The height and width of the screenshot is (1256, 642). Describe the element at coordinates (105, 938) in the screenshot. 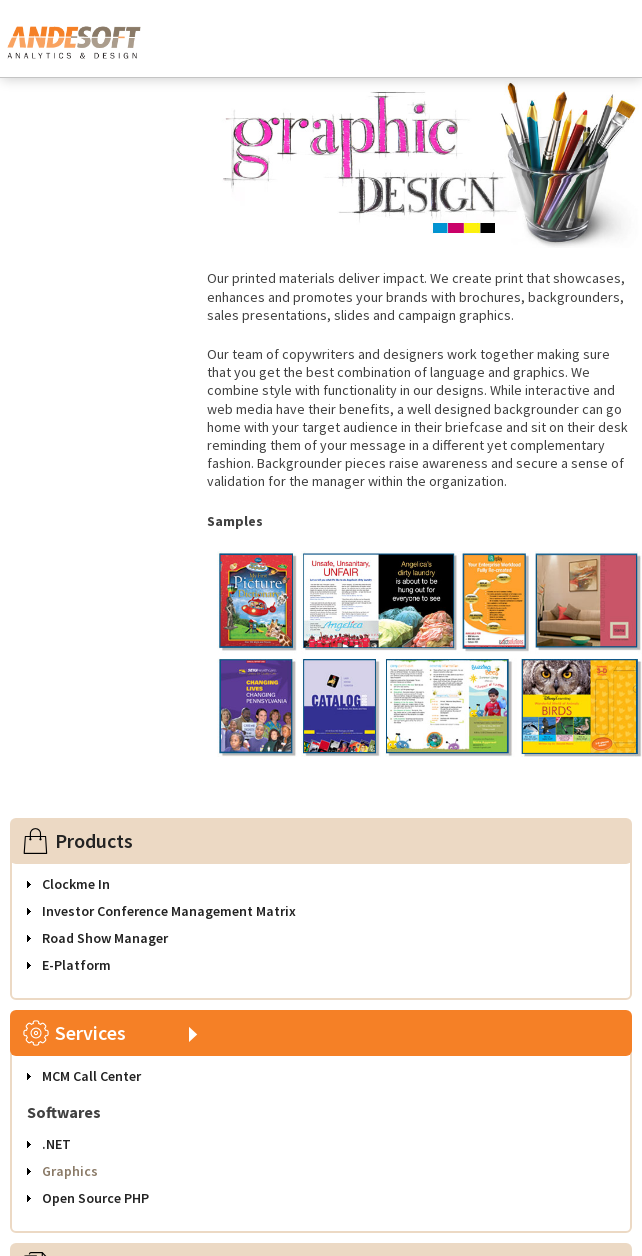

I see `Road Show Manager` at that location.